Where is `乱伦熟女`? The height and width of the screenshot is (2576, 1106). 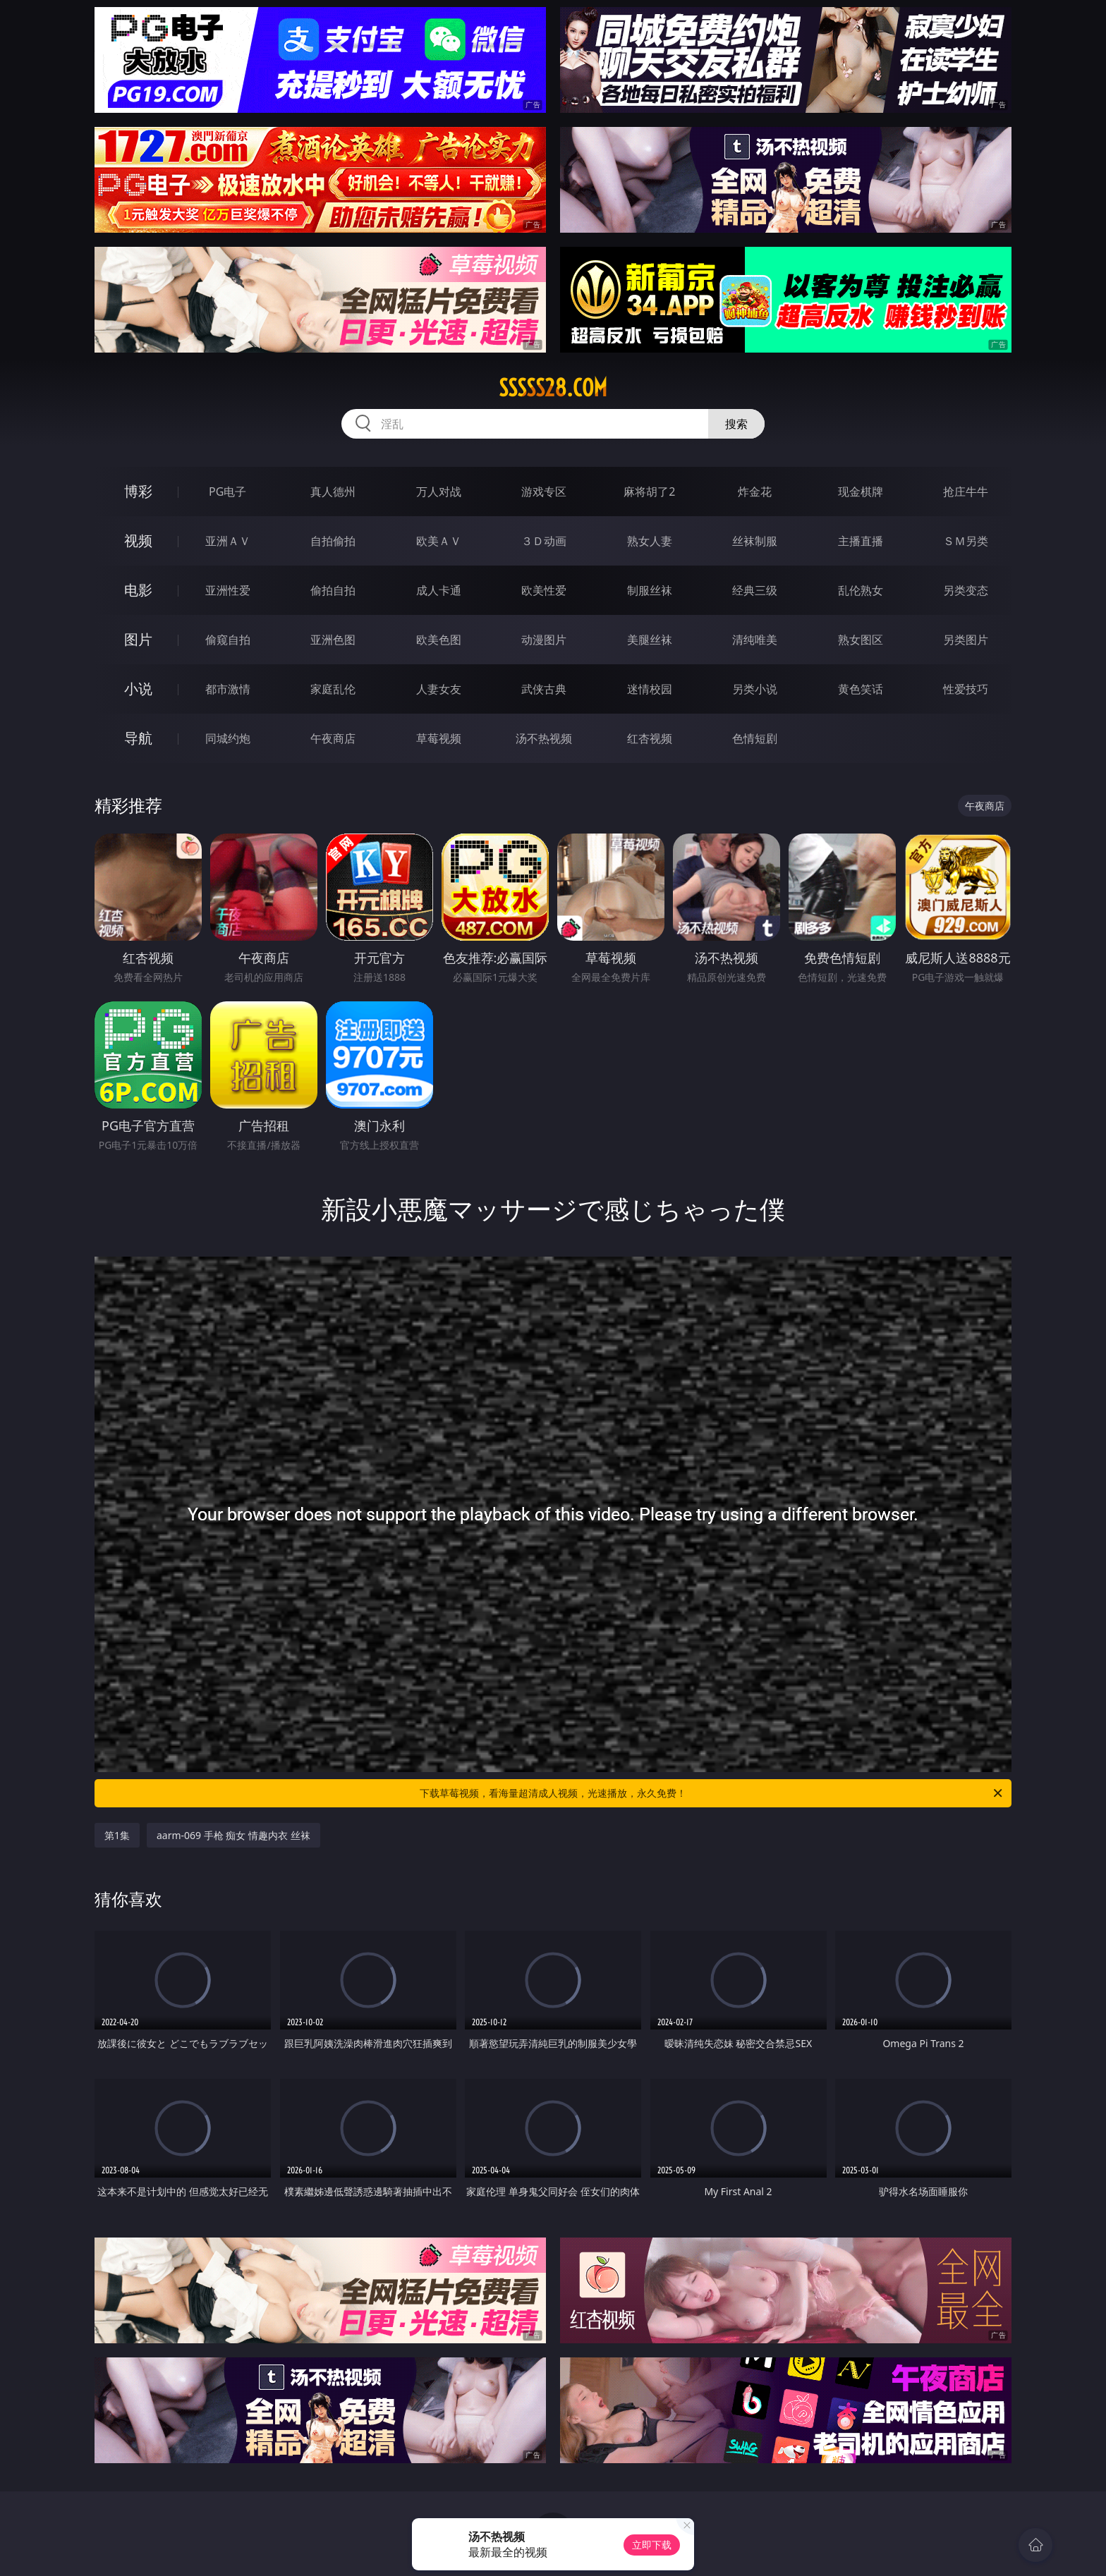
乱伦熟女 is located at coordinates (860, 590).